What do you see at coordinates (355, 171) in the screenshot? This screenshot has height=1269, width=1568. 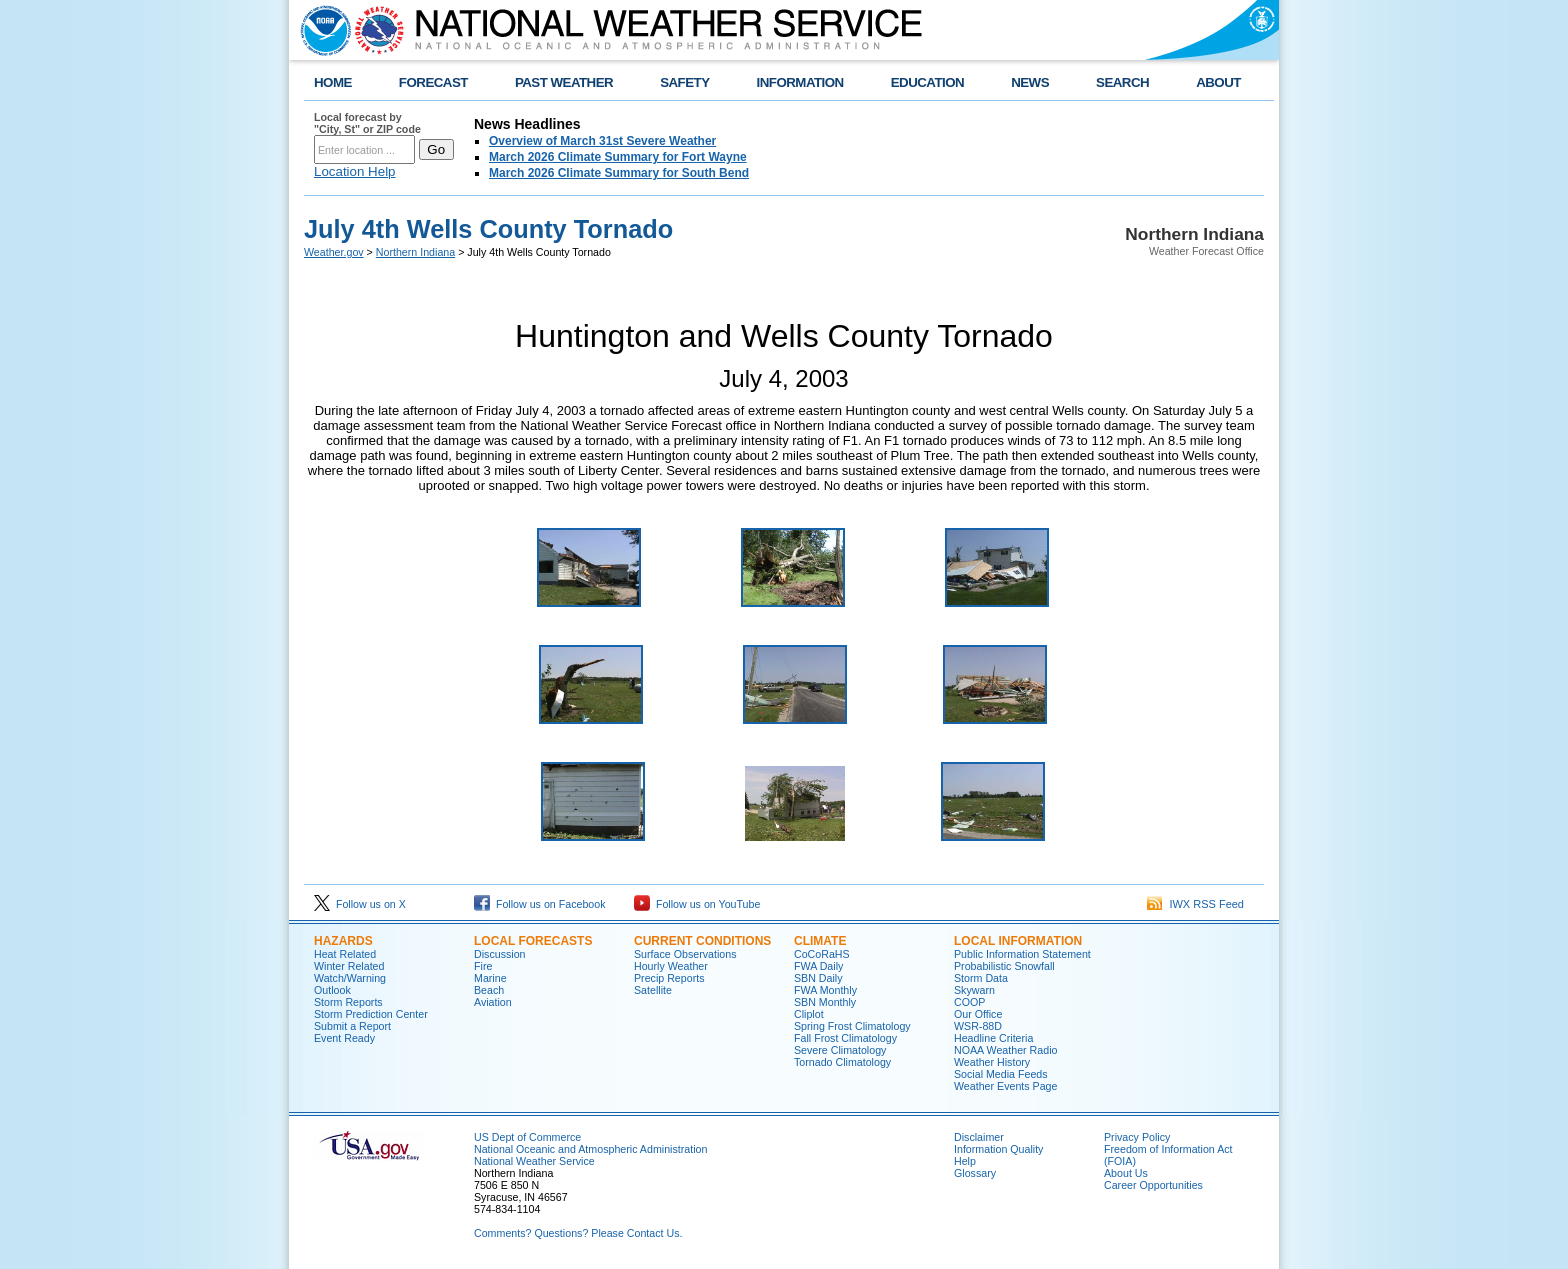 I see `Location Help` at bounding box center [355, 171].